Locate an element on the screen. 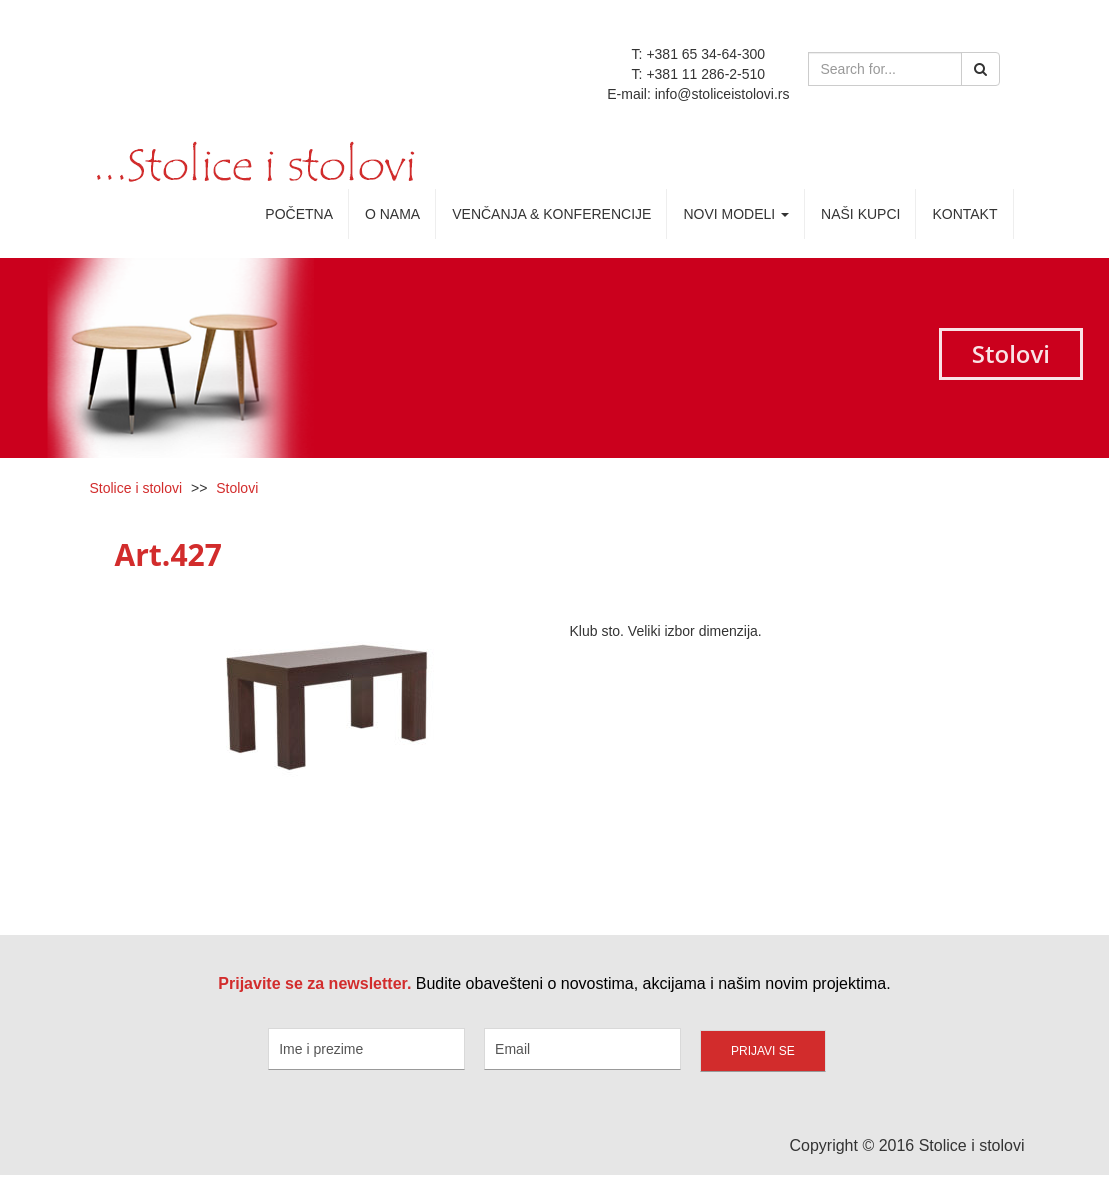 Image resolution: width=1109 pixels, height=1195 pixels. Početna is located at coordinates (299, 214).